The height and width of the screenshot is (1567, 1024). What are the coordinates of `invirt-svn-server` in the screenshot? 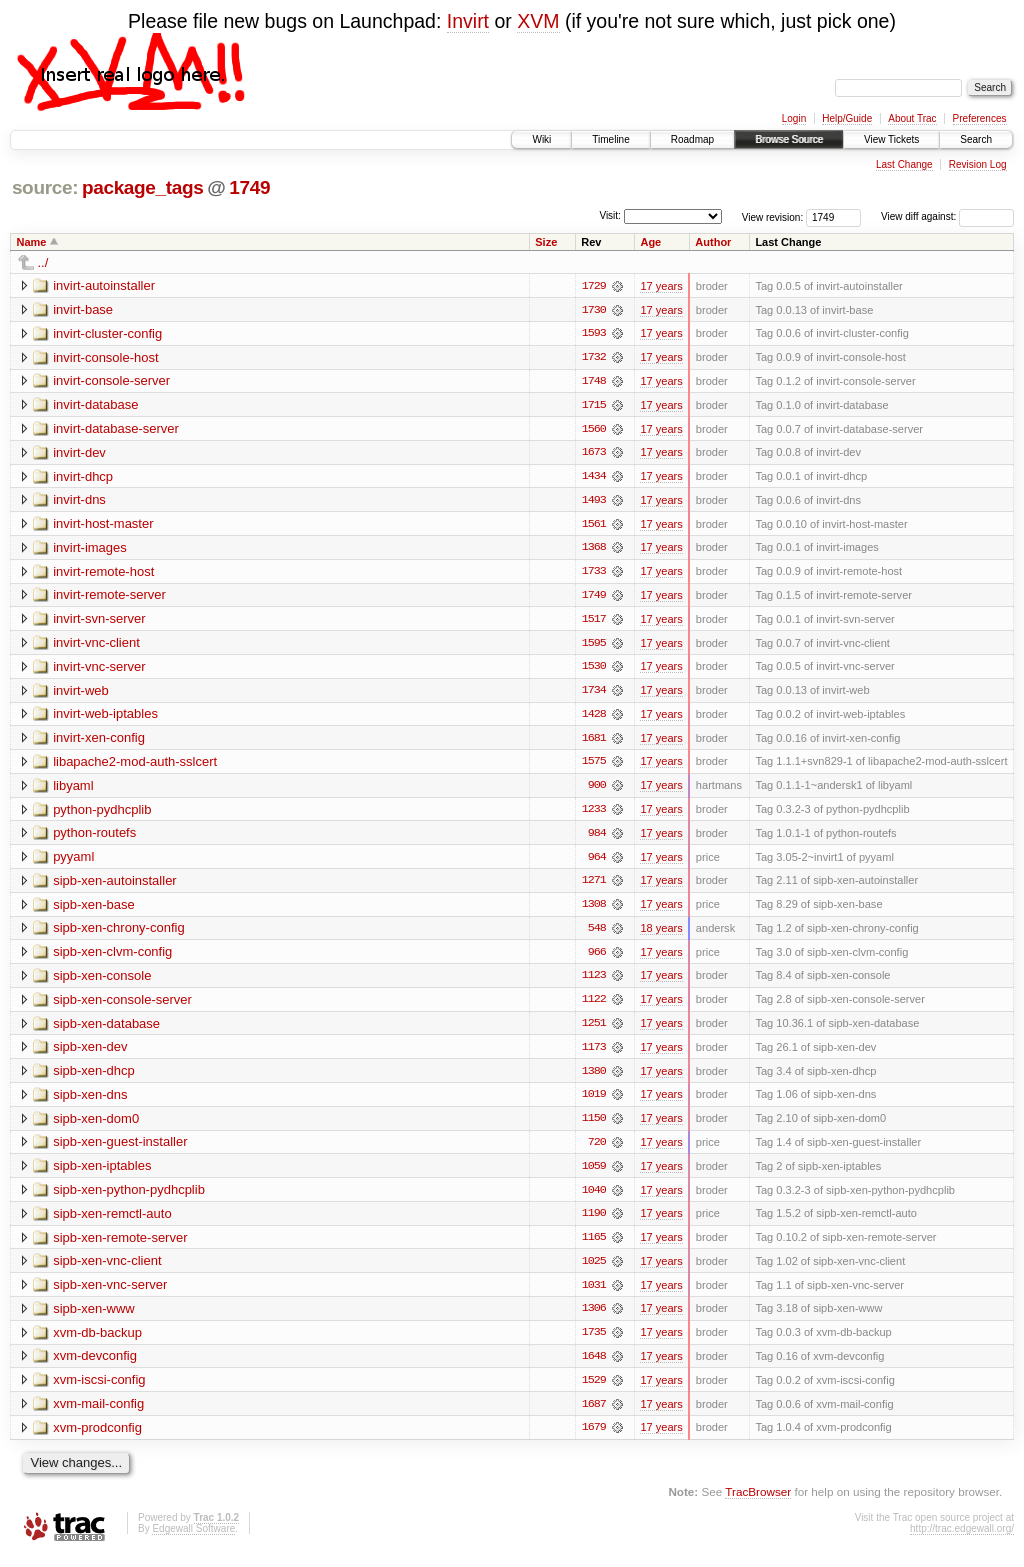 It's located at (99, 621).